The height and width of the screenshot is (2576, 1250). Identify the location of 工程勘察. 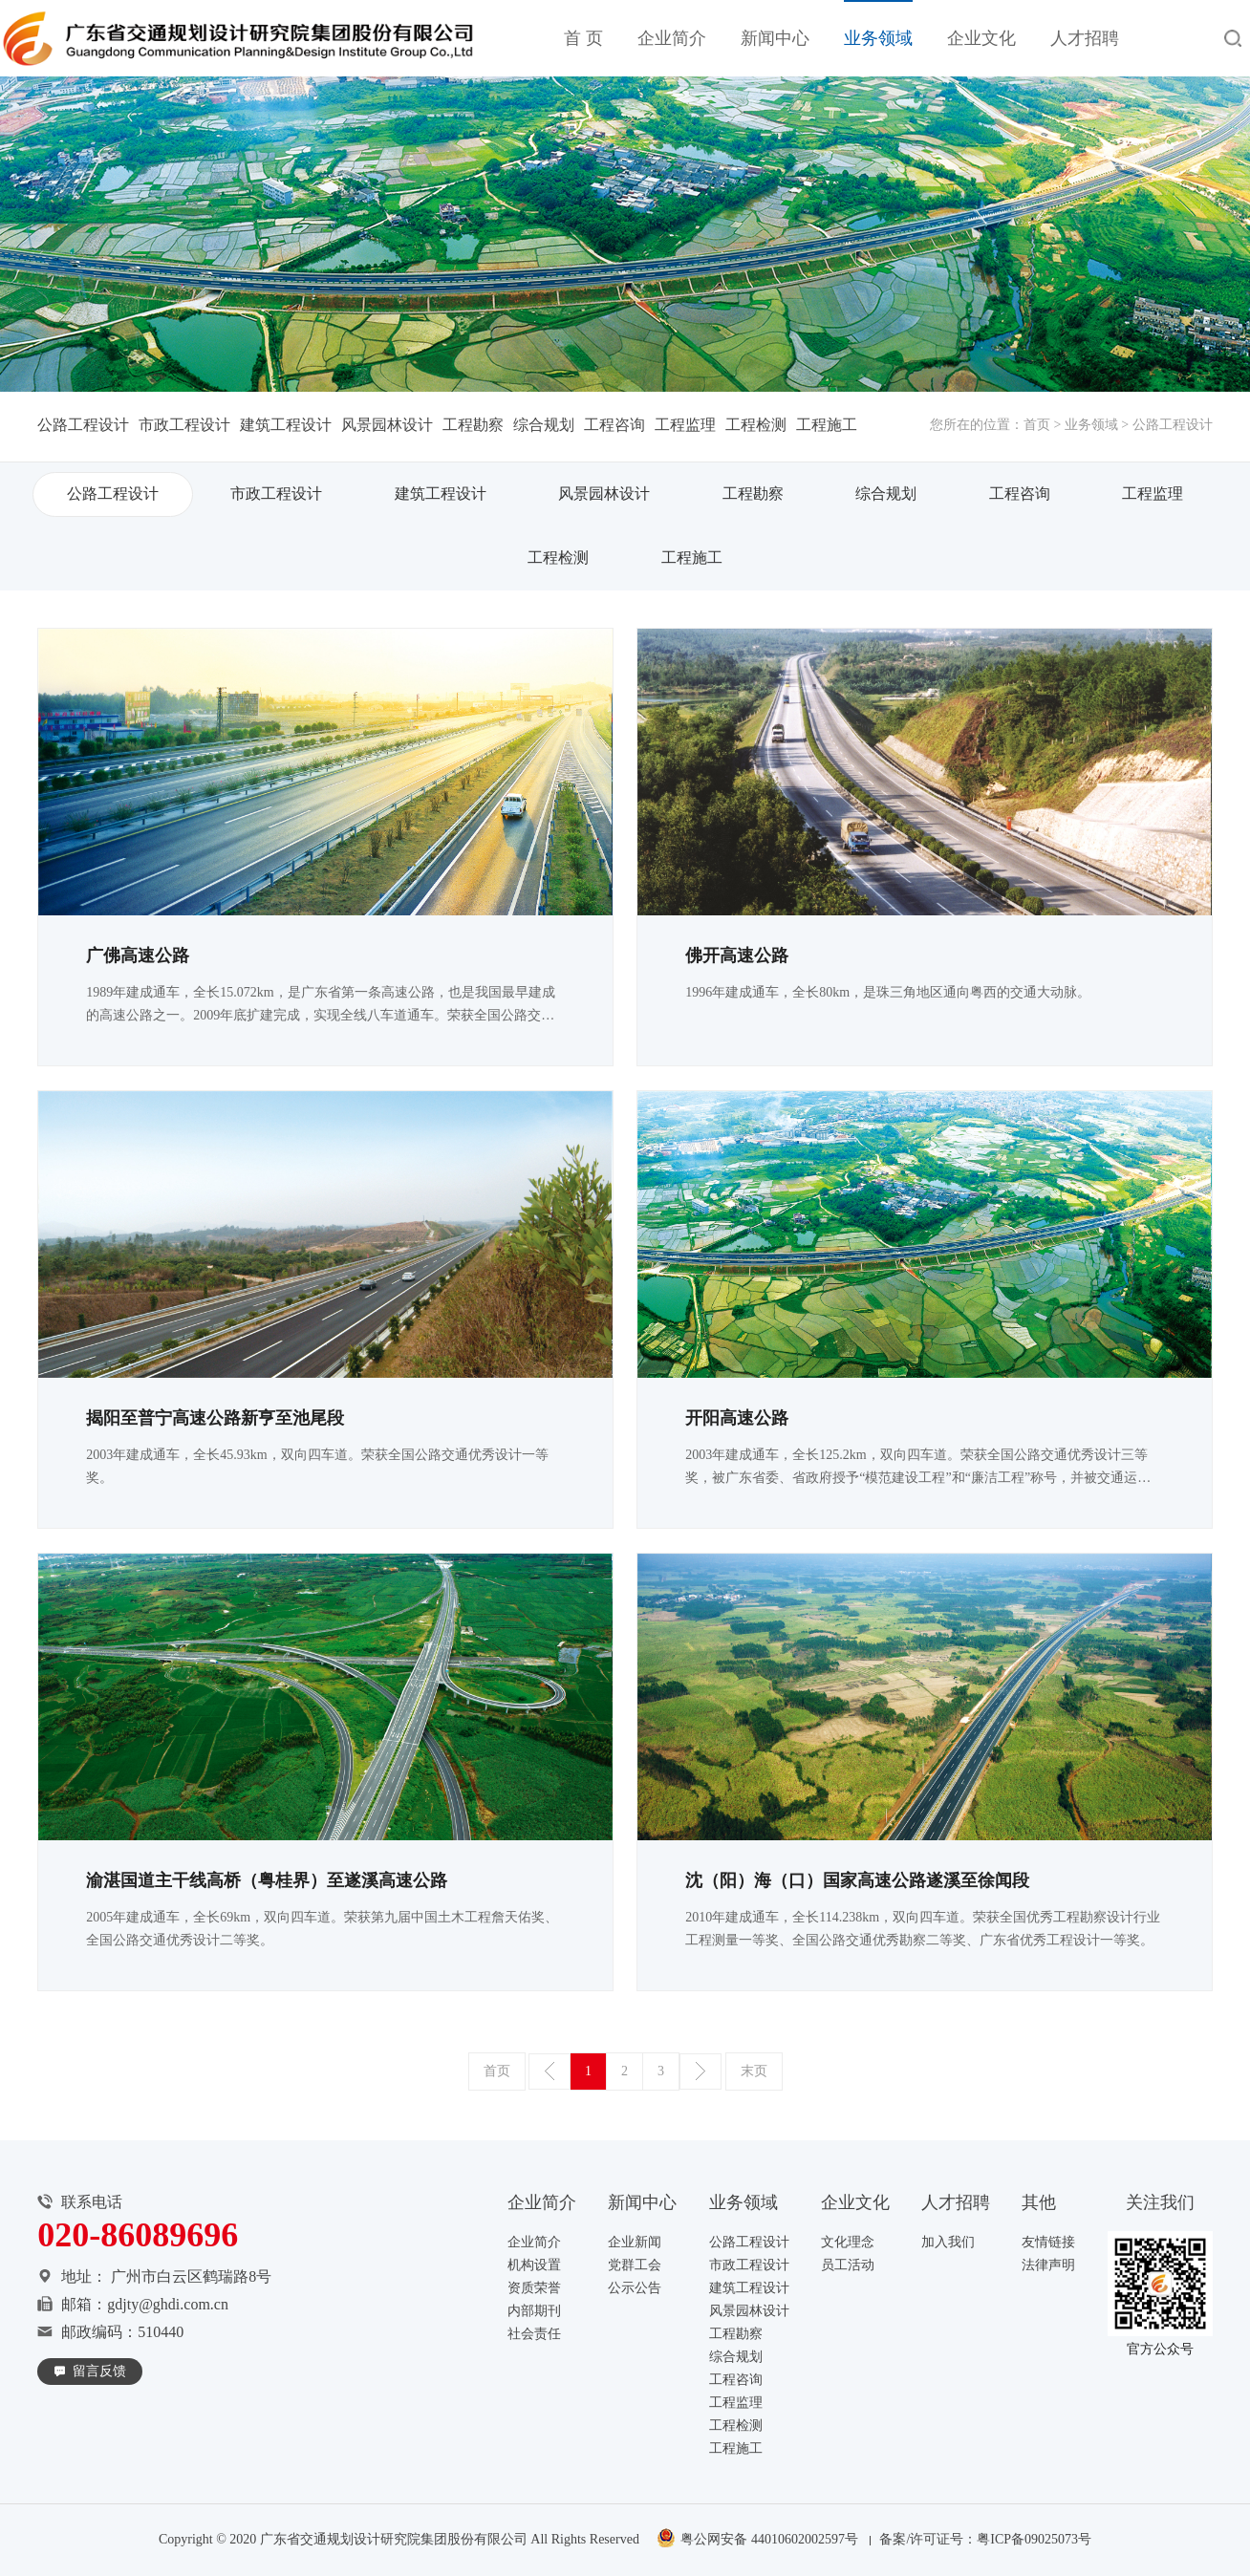
(473, 425).